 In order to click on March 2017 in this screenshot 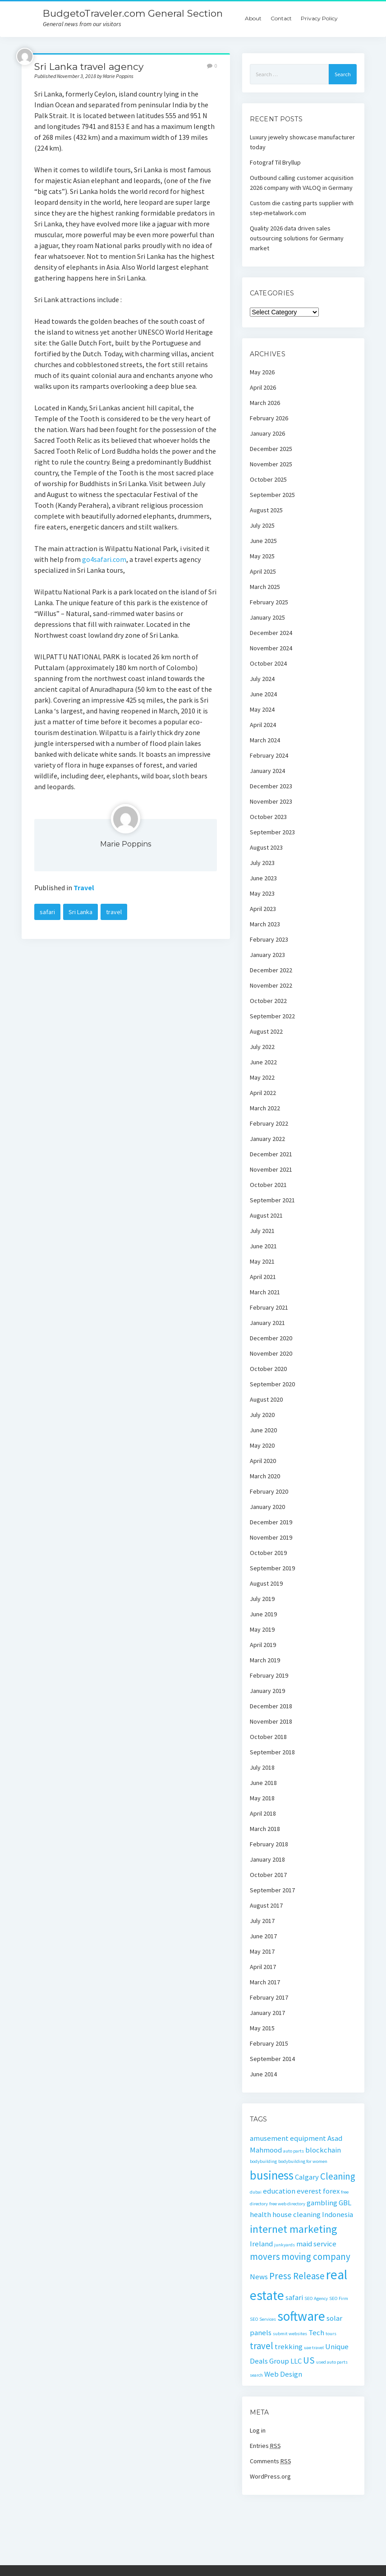, I will do `click(265, 1982)`.